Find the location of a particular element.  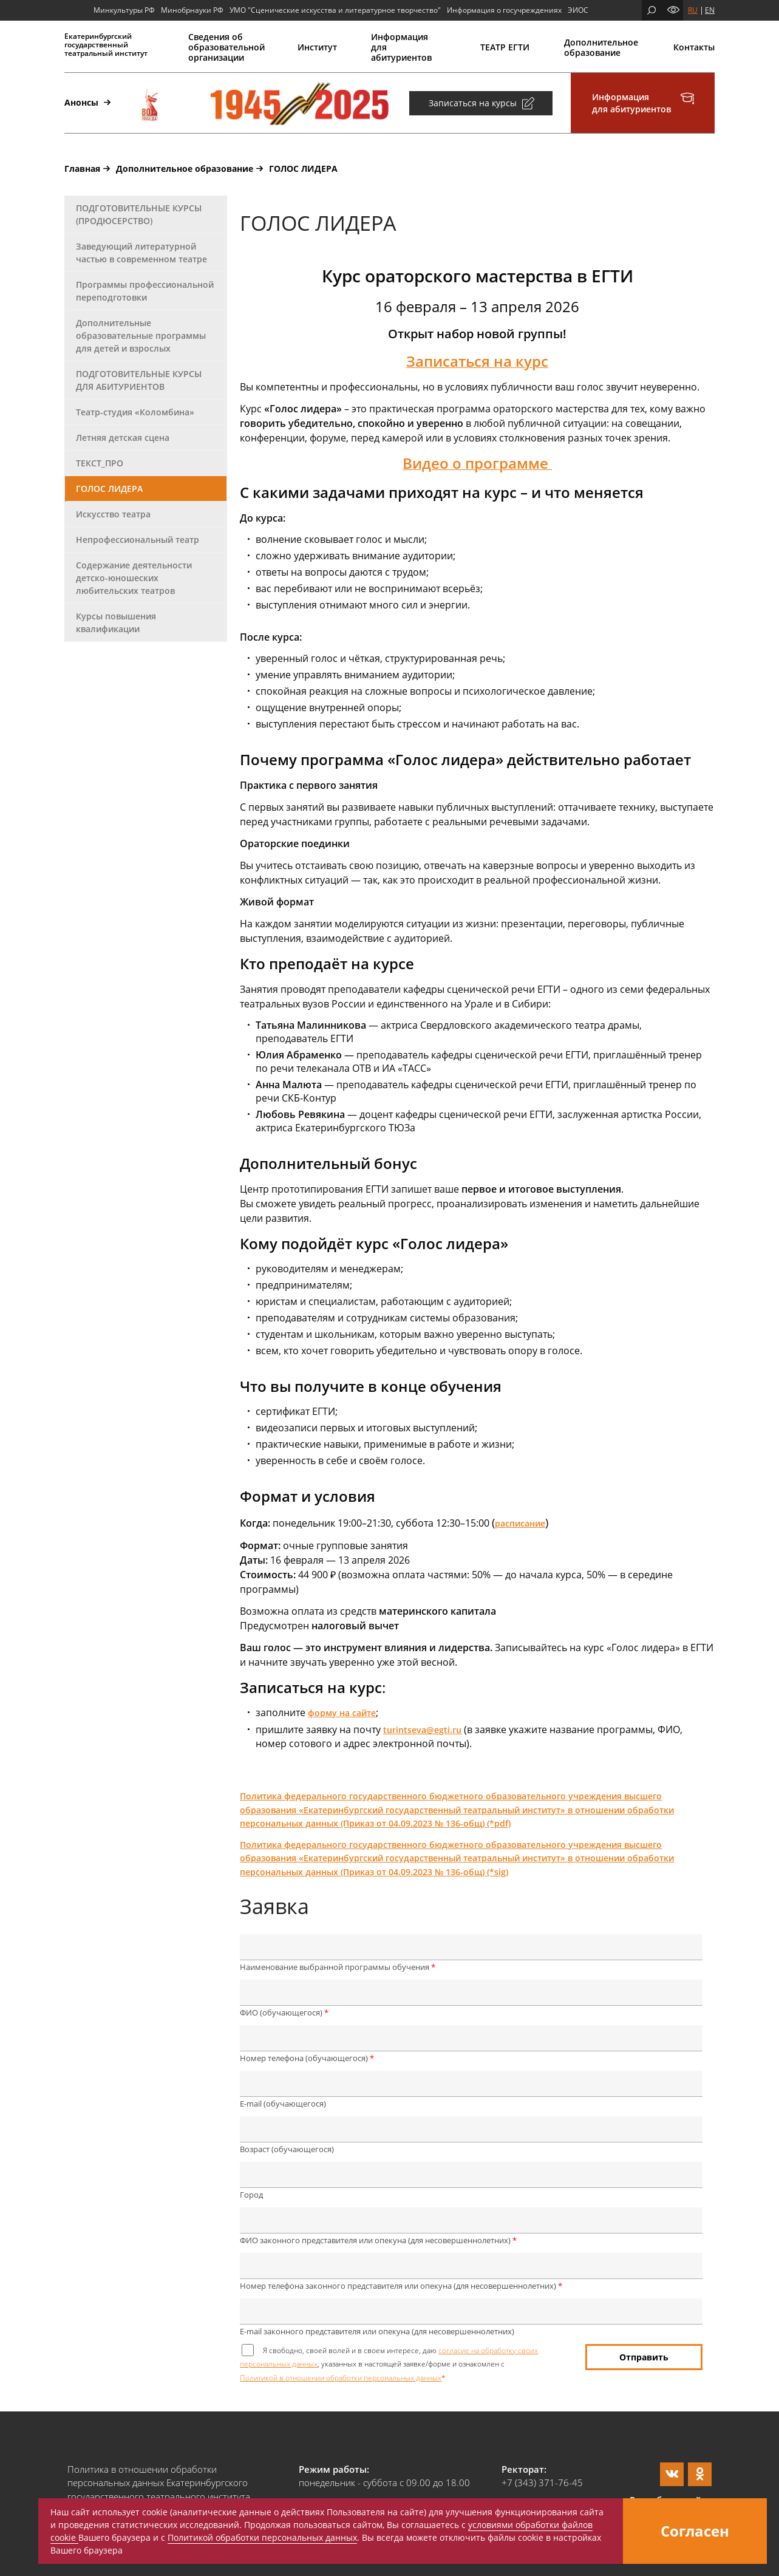

Отправить is located at coordinates (643, 2357).